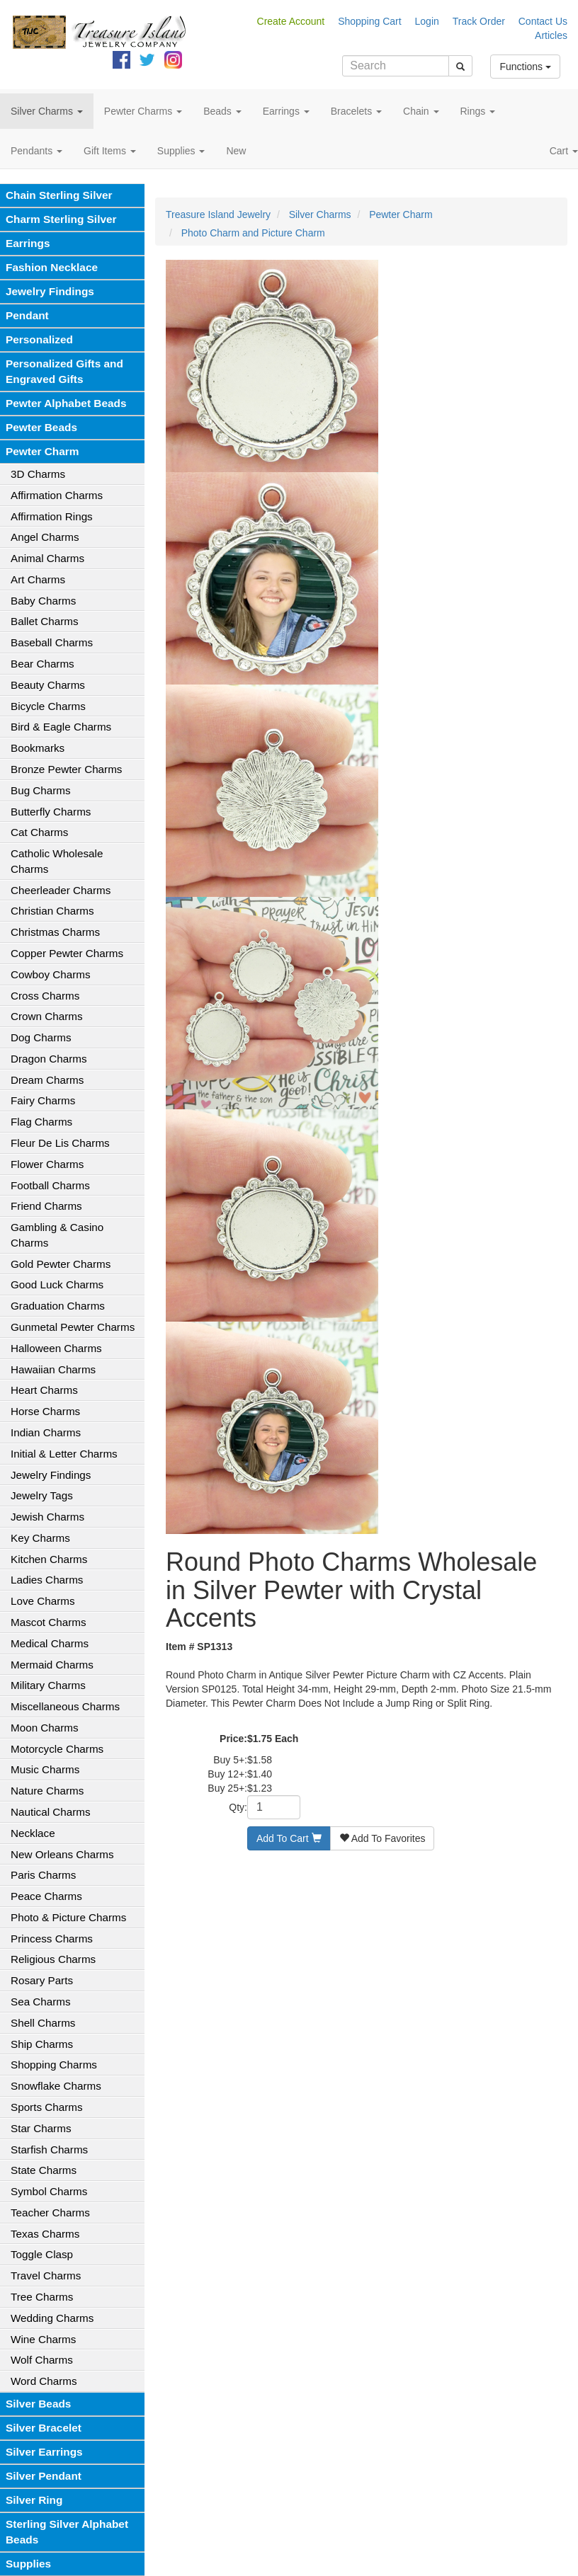 The width and height of the screenshot is (578, 2576). What do you see at coordinates (61, 219) in the screenshot?
I see `Charm Sterling Silver` at bounding box center [61, 219].